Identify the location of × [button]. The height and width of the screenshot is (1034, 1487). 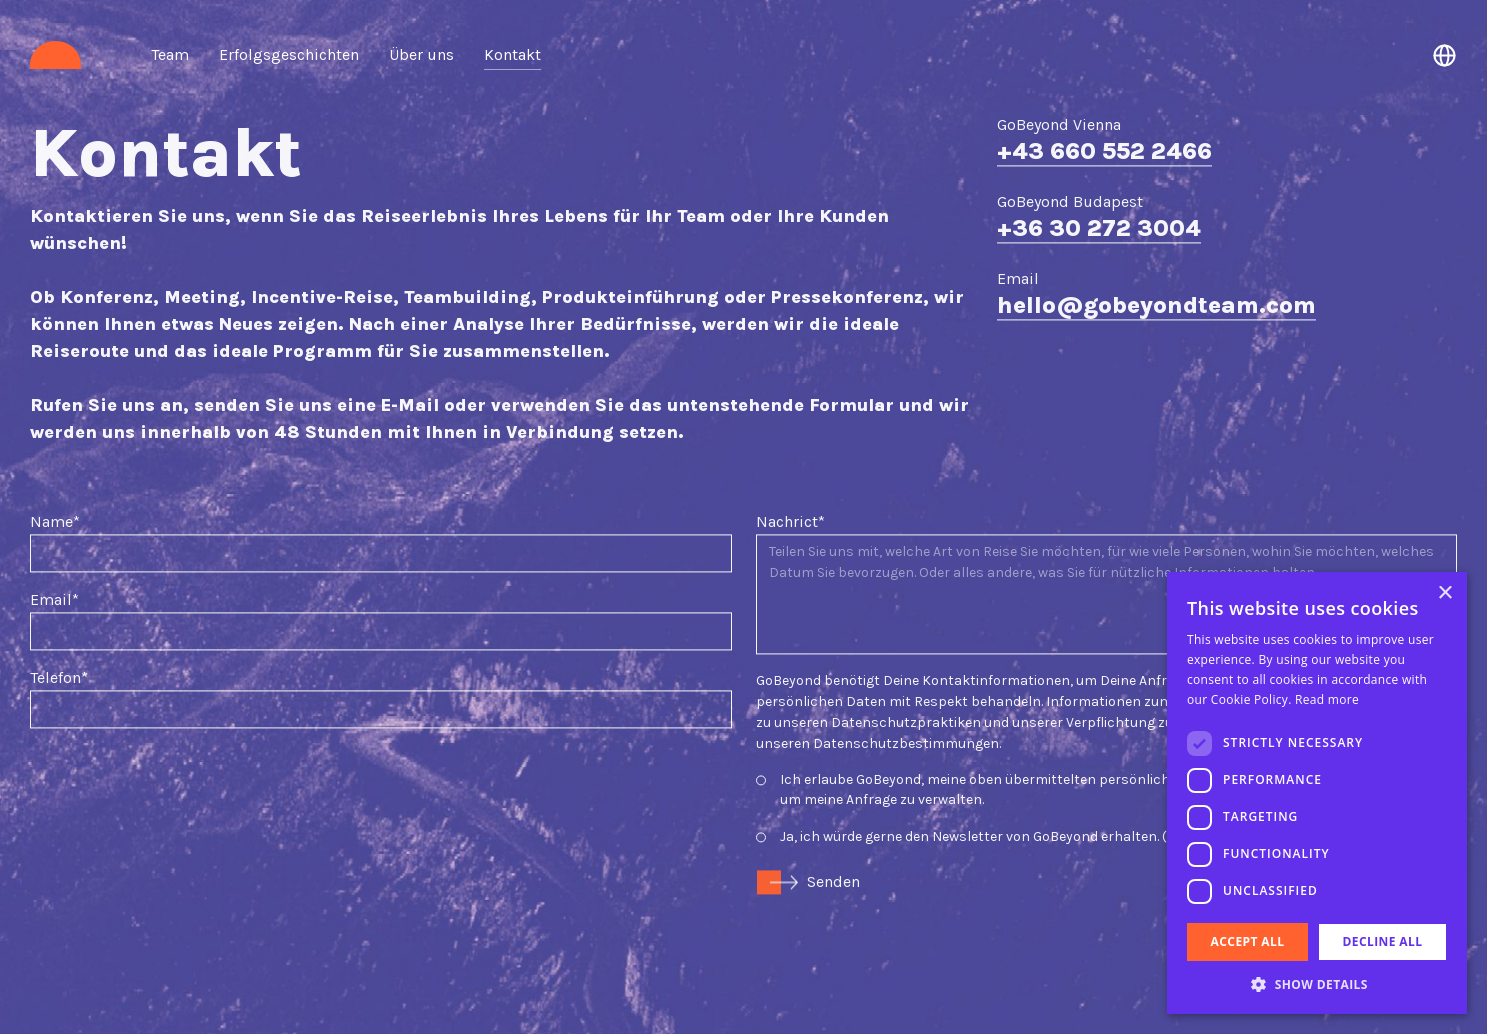
(1444, 593).